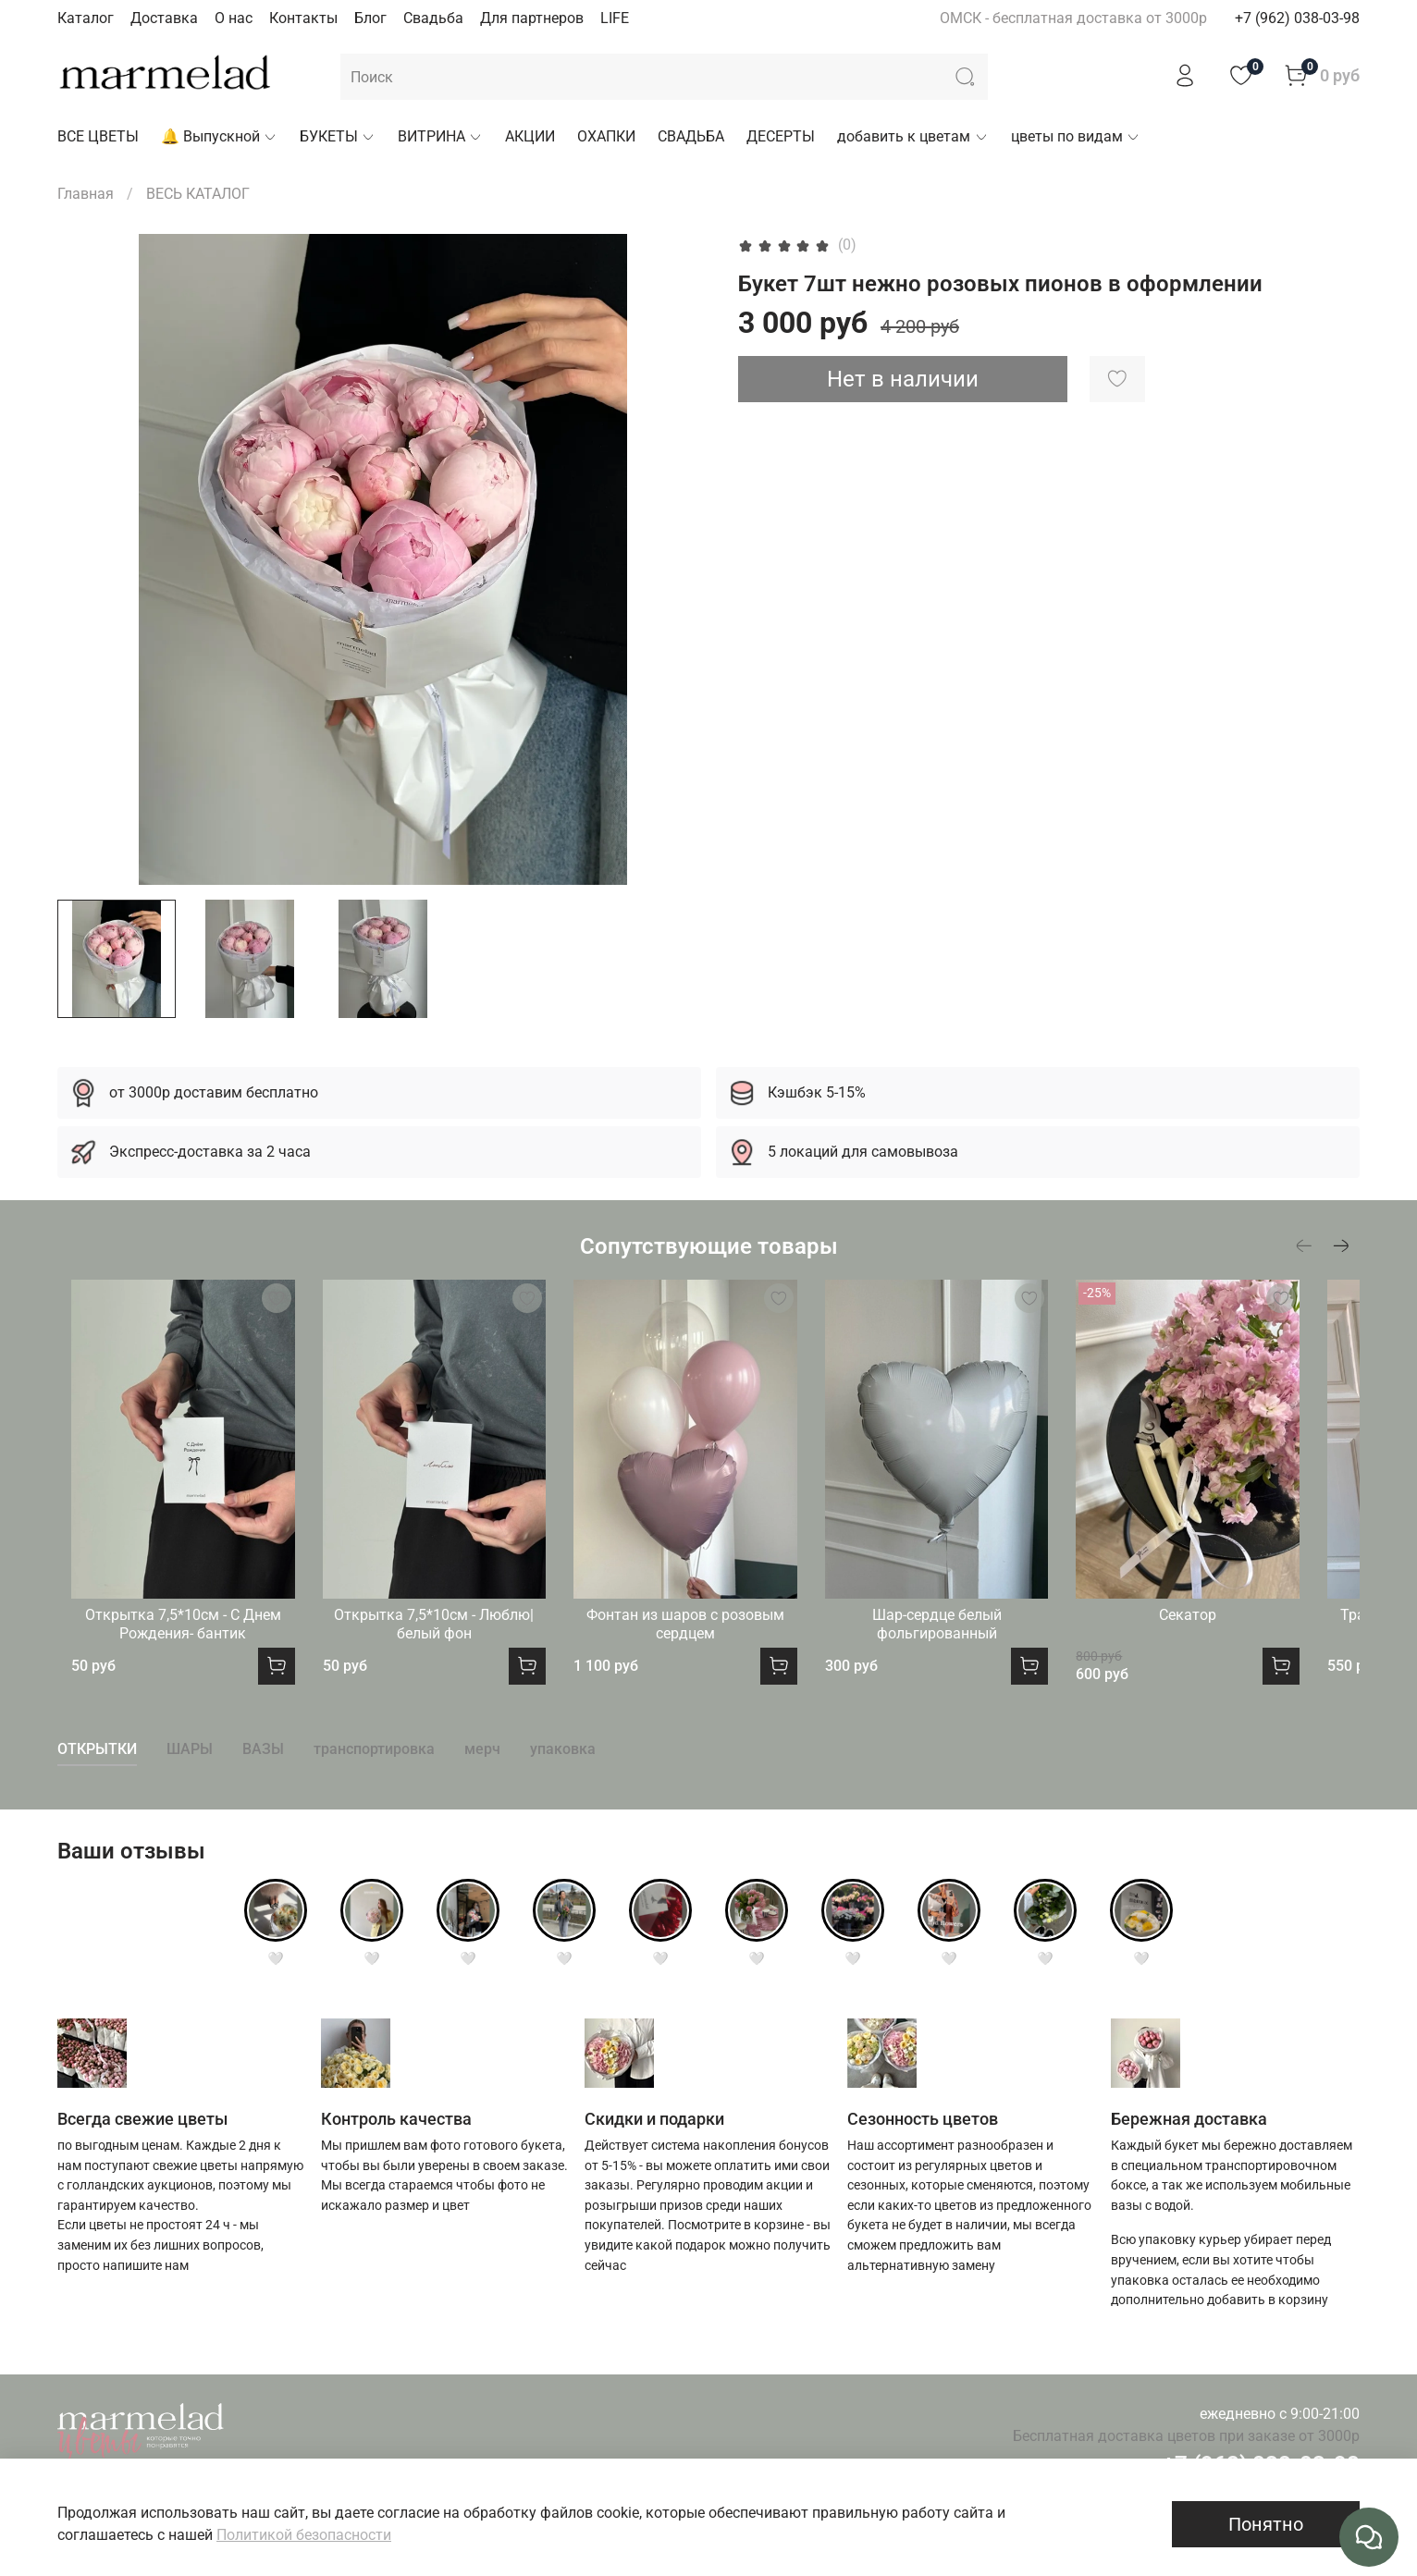  Describe the element at coordinates (433, 18) in the screenshot. I see `Свадьба` at that location.